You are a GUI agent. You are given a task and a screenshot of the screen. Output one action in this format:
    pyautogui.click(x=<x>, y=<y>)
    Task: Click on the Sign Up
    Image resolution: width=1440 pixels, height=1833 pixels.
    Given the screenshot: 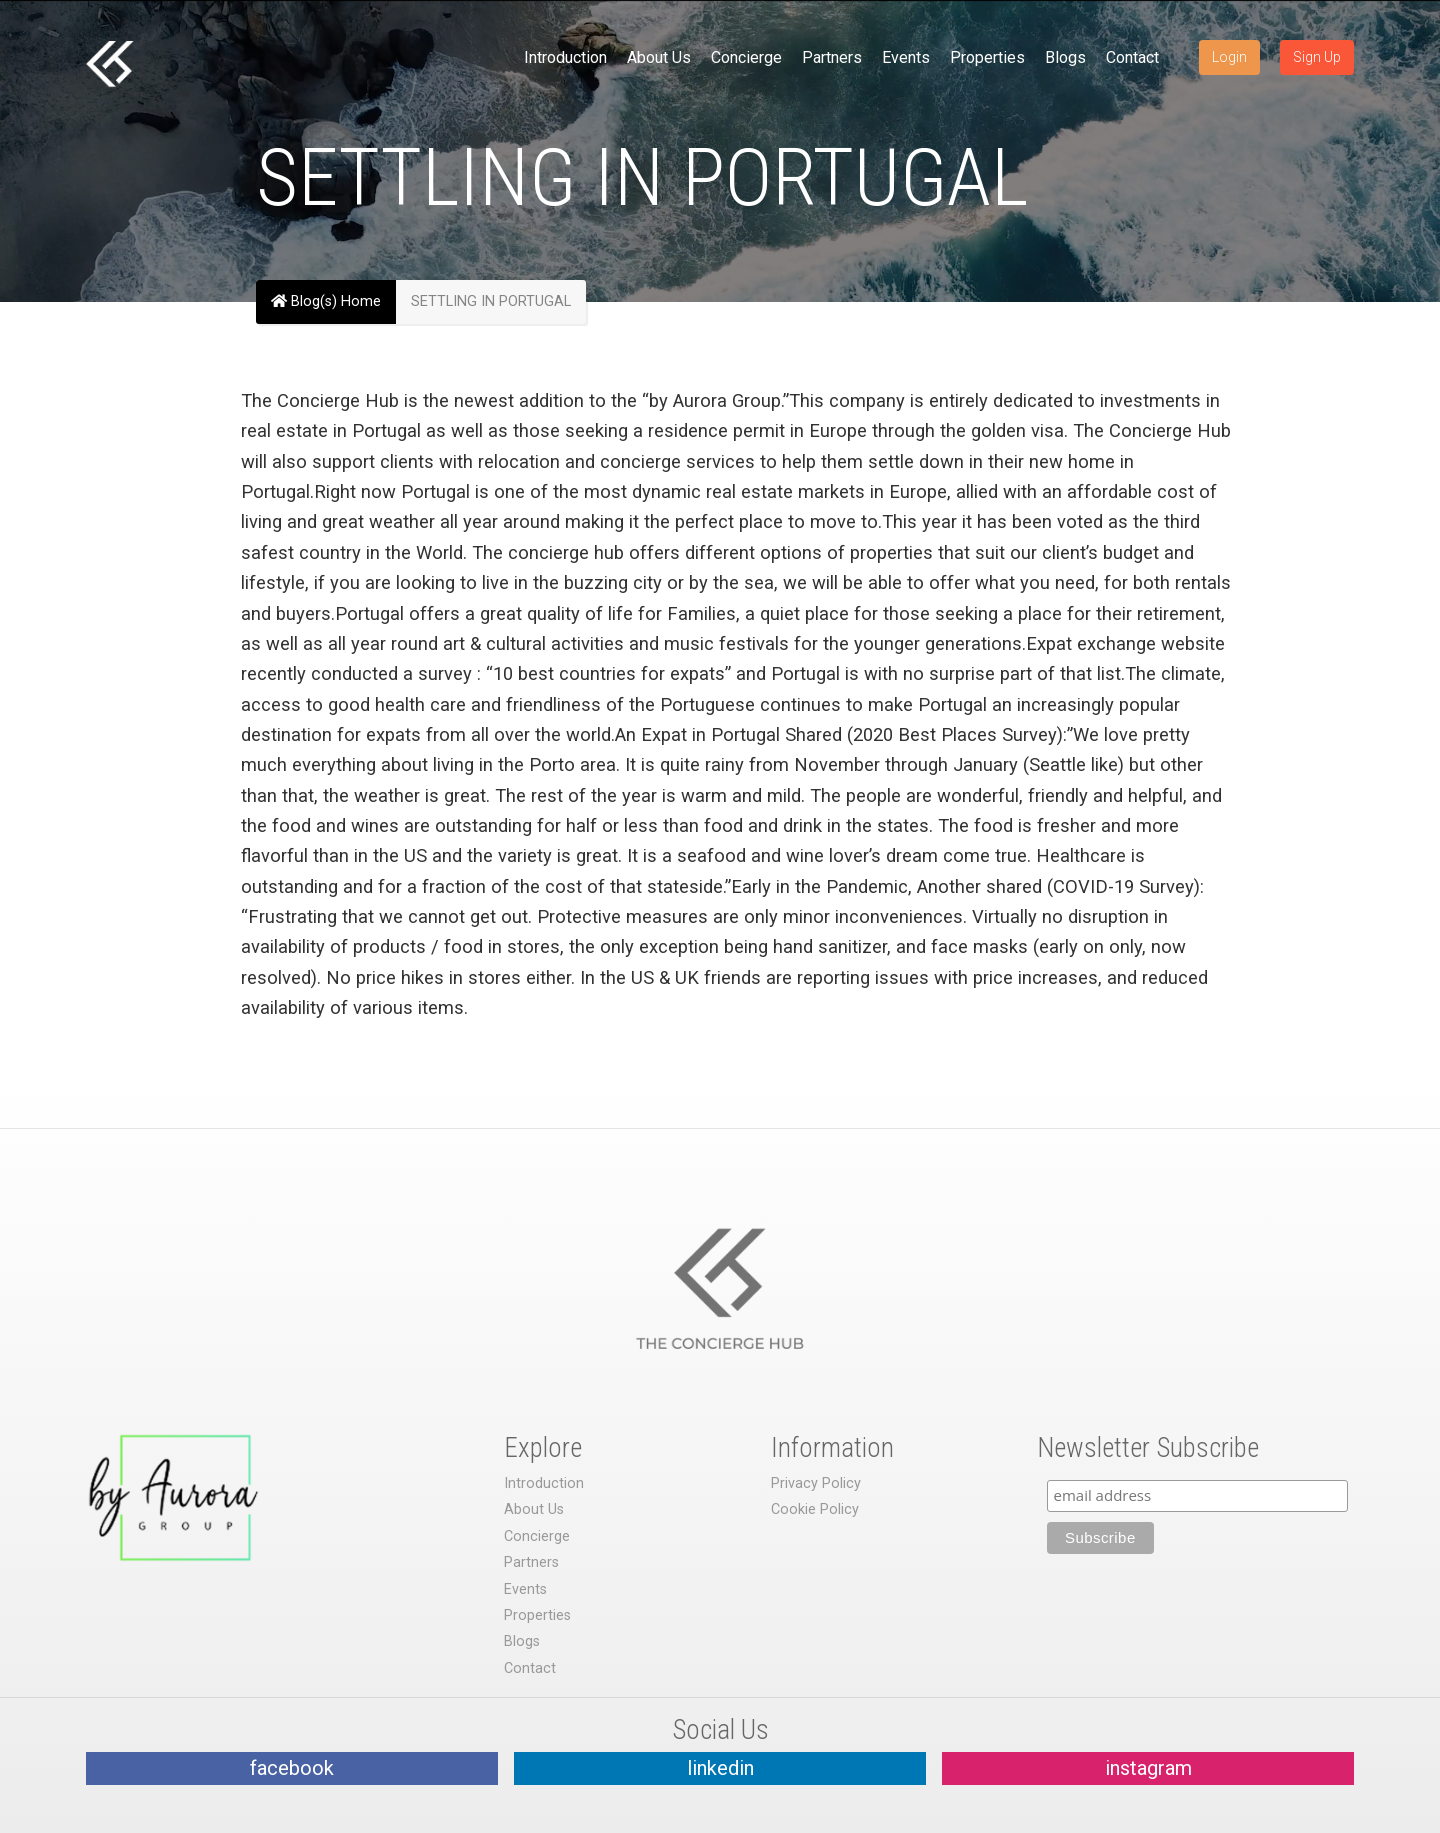 What is the action you would take?
    pyautogui.click(x=1317, y=57)
    